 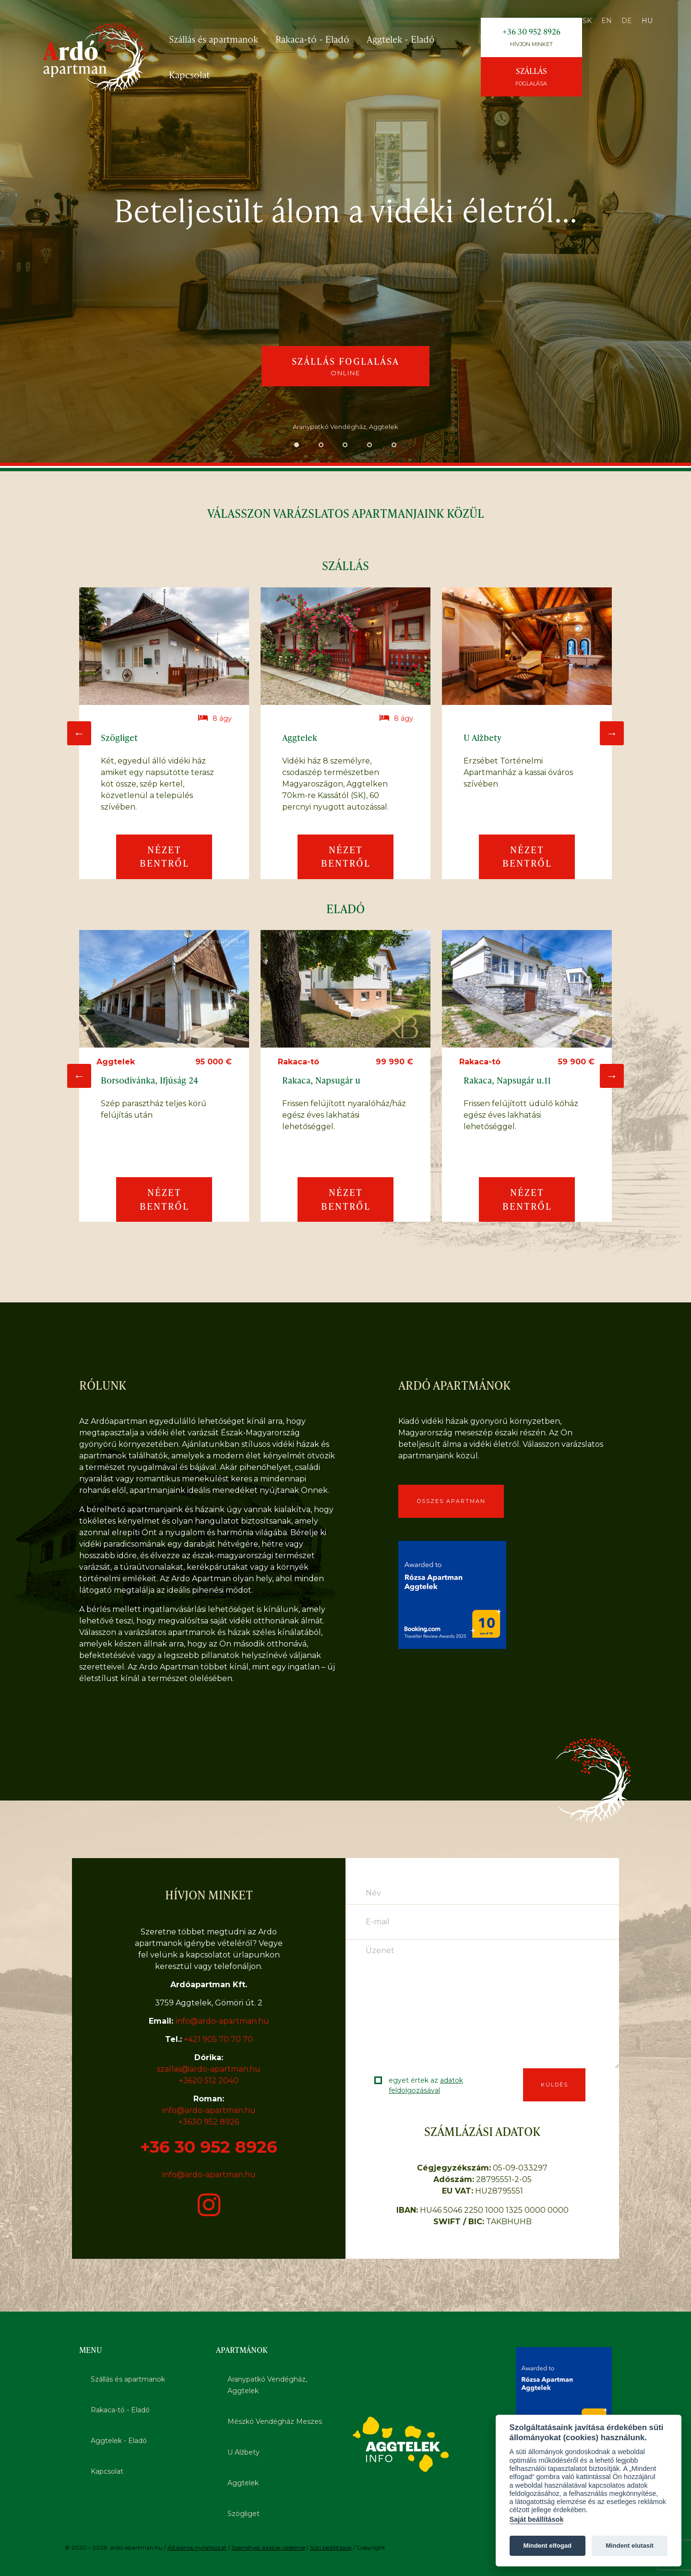 What do you see at coordinates (612, 733) in the screenshot?
I see `Next` at bounding box center [612, 733].